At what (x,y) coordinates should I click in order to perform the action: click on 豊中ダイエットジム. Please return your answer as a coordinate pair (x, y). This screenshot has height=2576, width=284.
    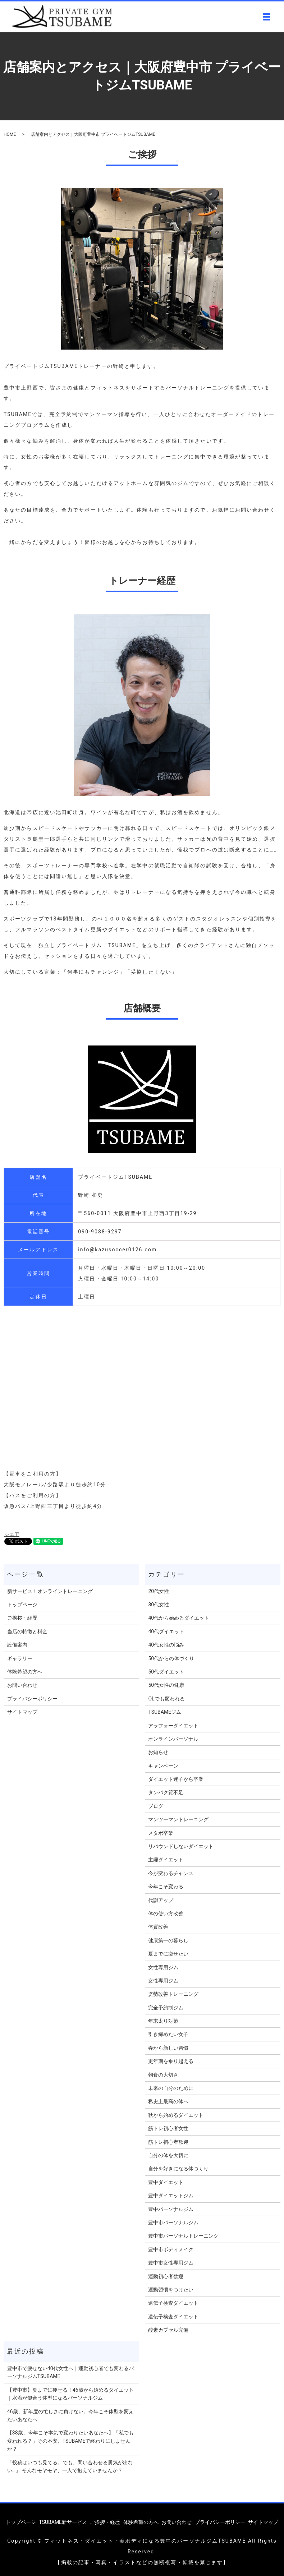
    Looking at the image, I should click on (170, 2195).